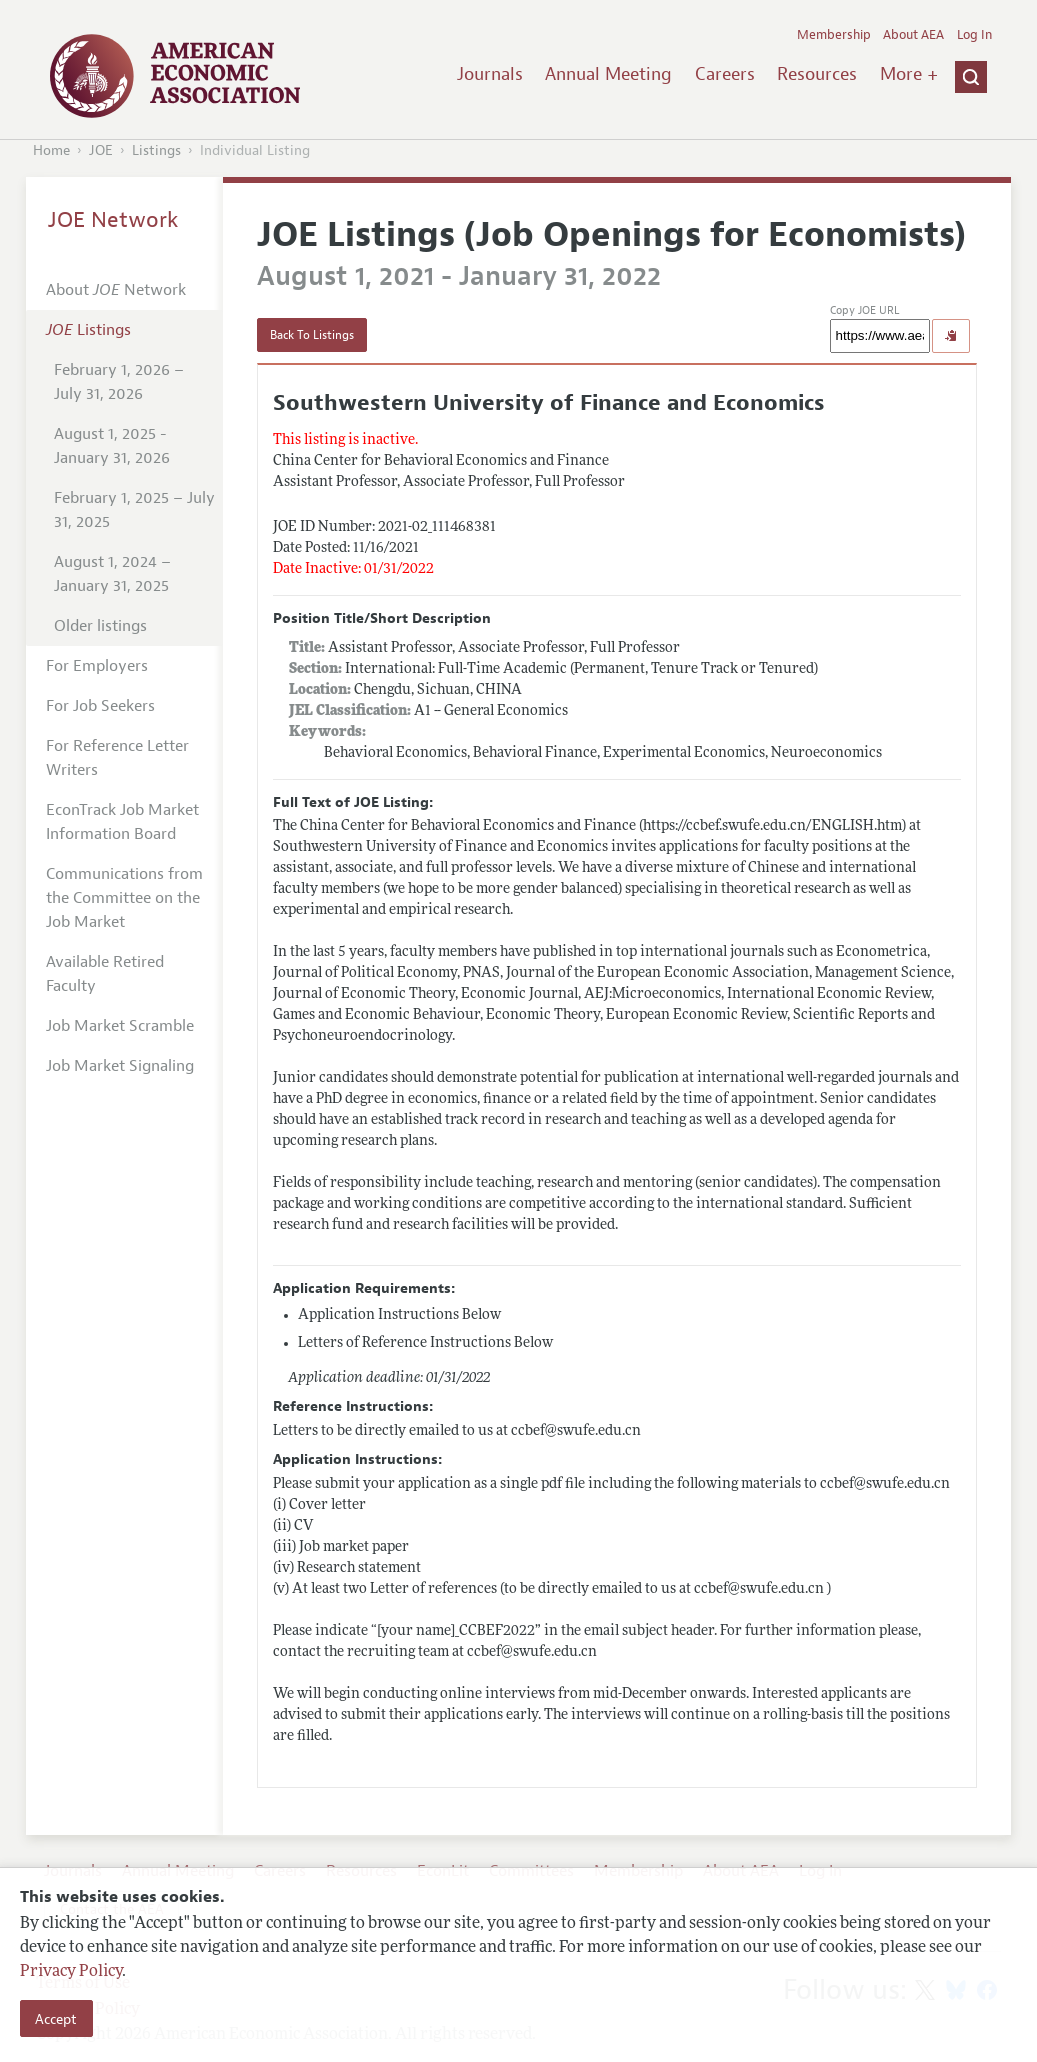 Image resolution: width=1037 pixels, height=2062 pixels. Describe the element at coordinates (71, 1972) in the screenshot. I see `Privacy Policy` at that location.